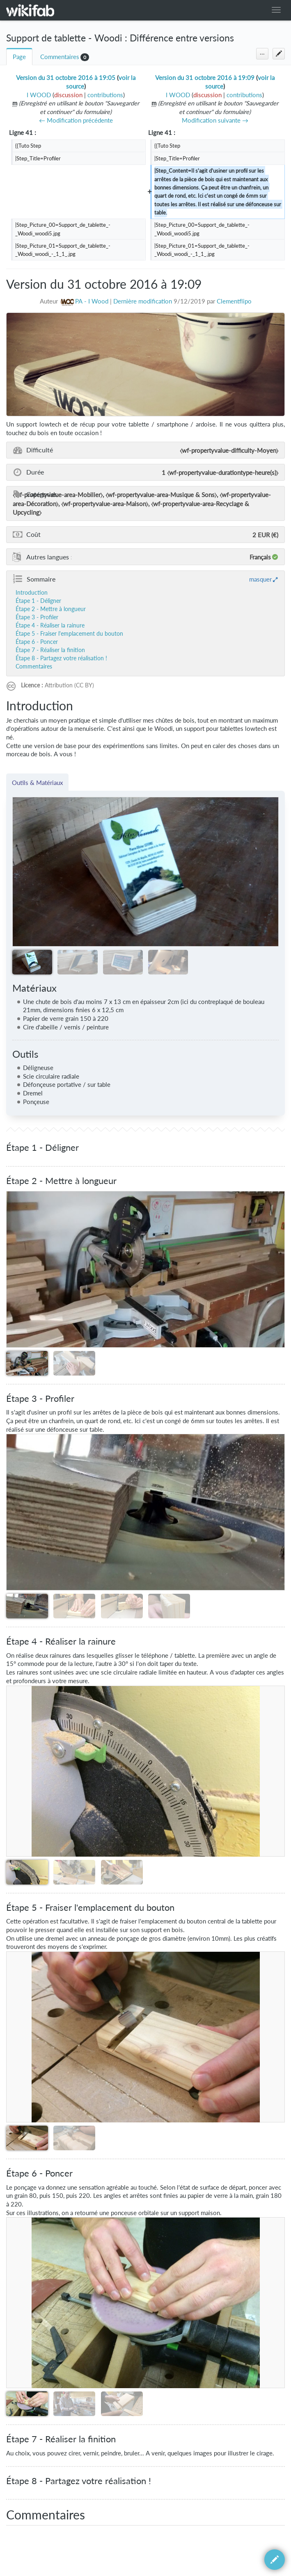 The height and width of the screenshot is (2576, 291). I want to click on discussion, so click(68, 94).